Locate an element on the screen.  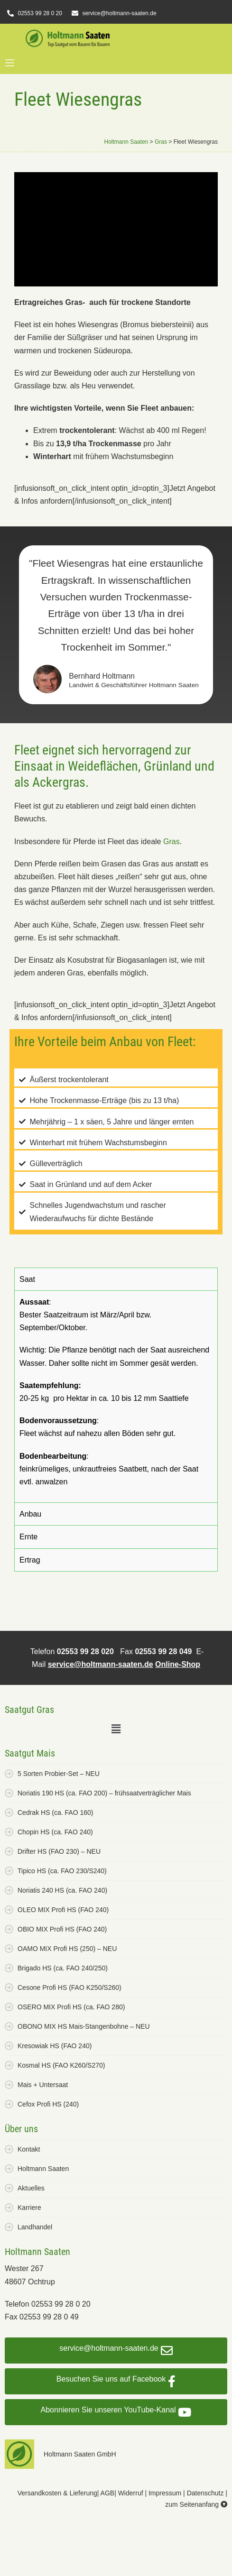
Cesone Profi HS (FAO K250/S260) is located at coordinates (69, 1987).